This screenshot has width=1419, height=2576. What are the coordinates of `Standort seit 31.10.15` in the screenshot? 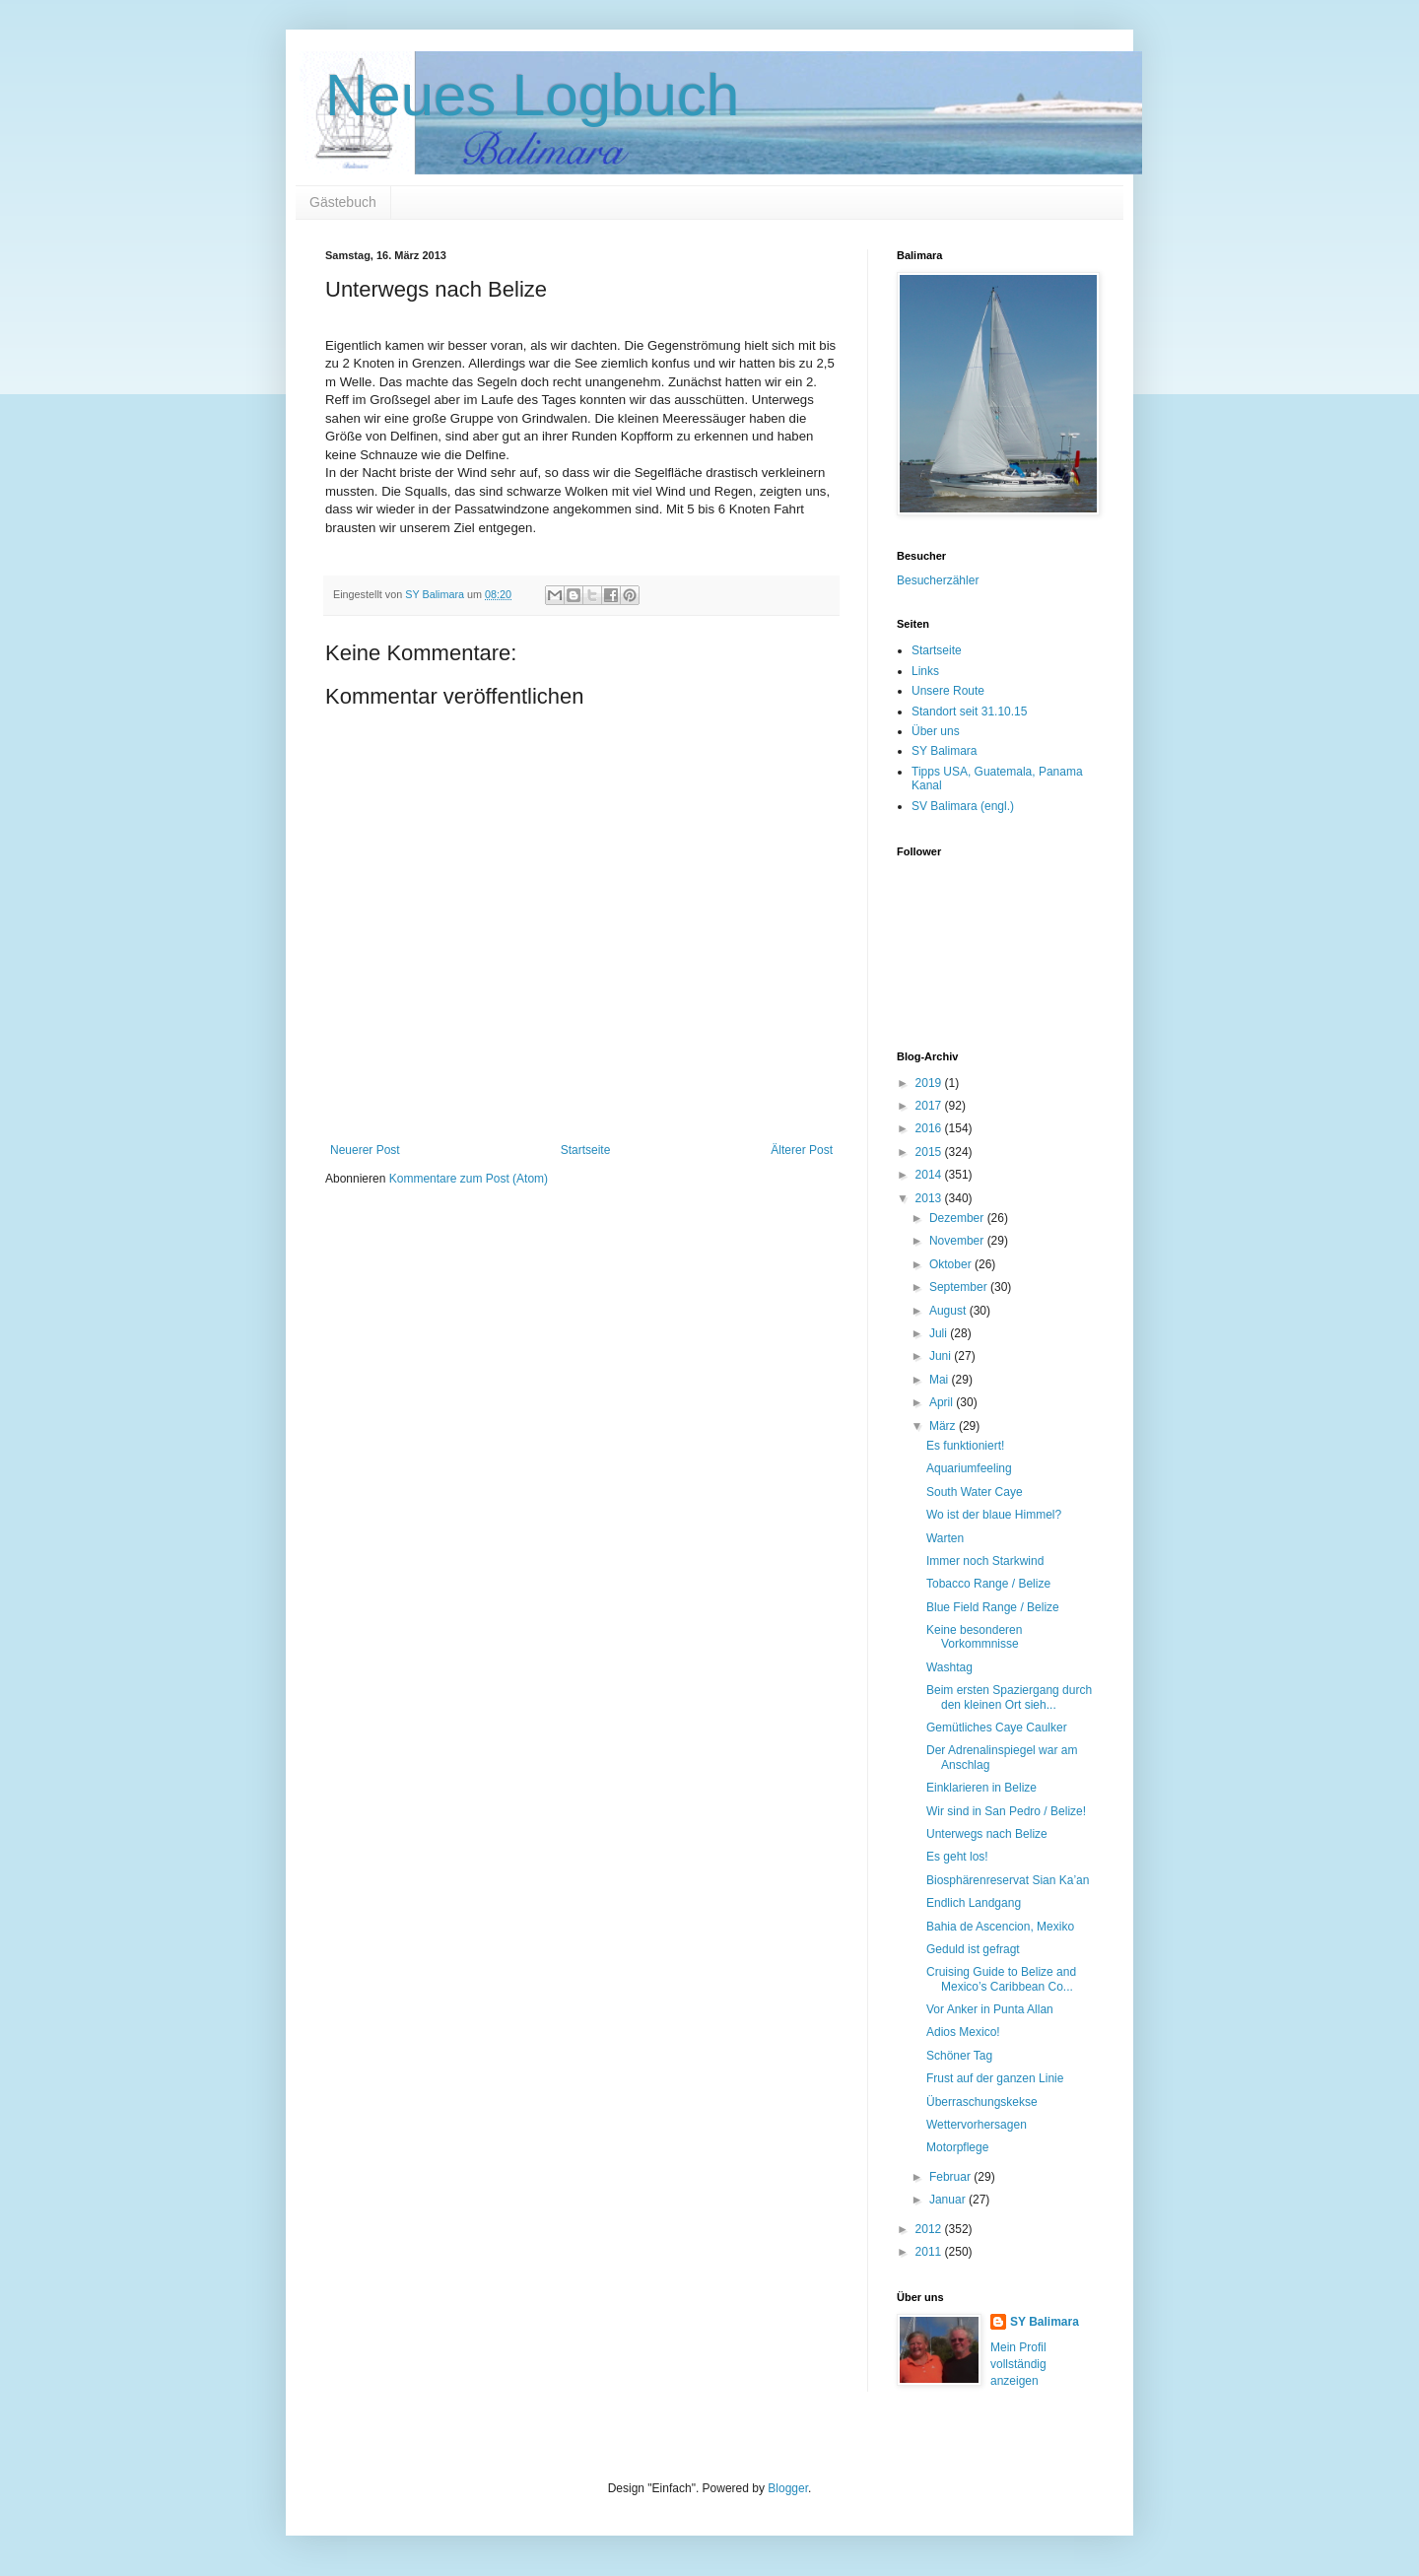 It's located at (969, 711).